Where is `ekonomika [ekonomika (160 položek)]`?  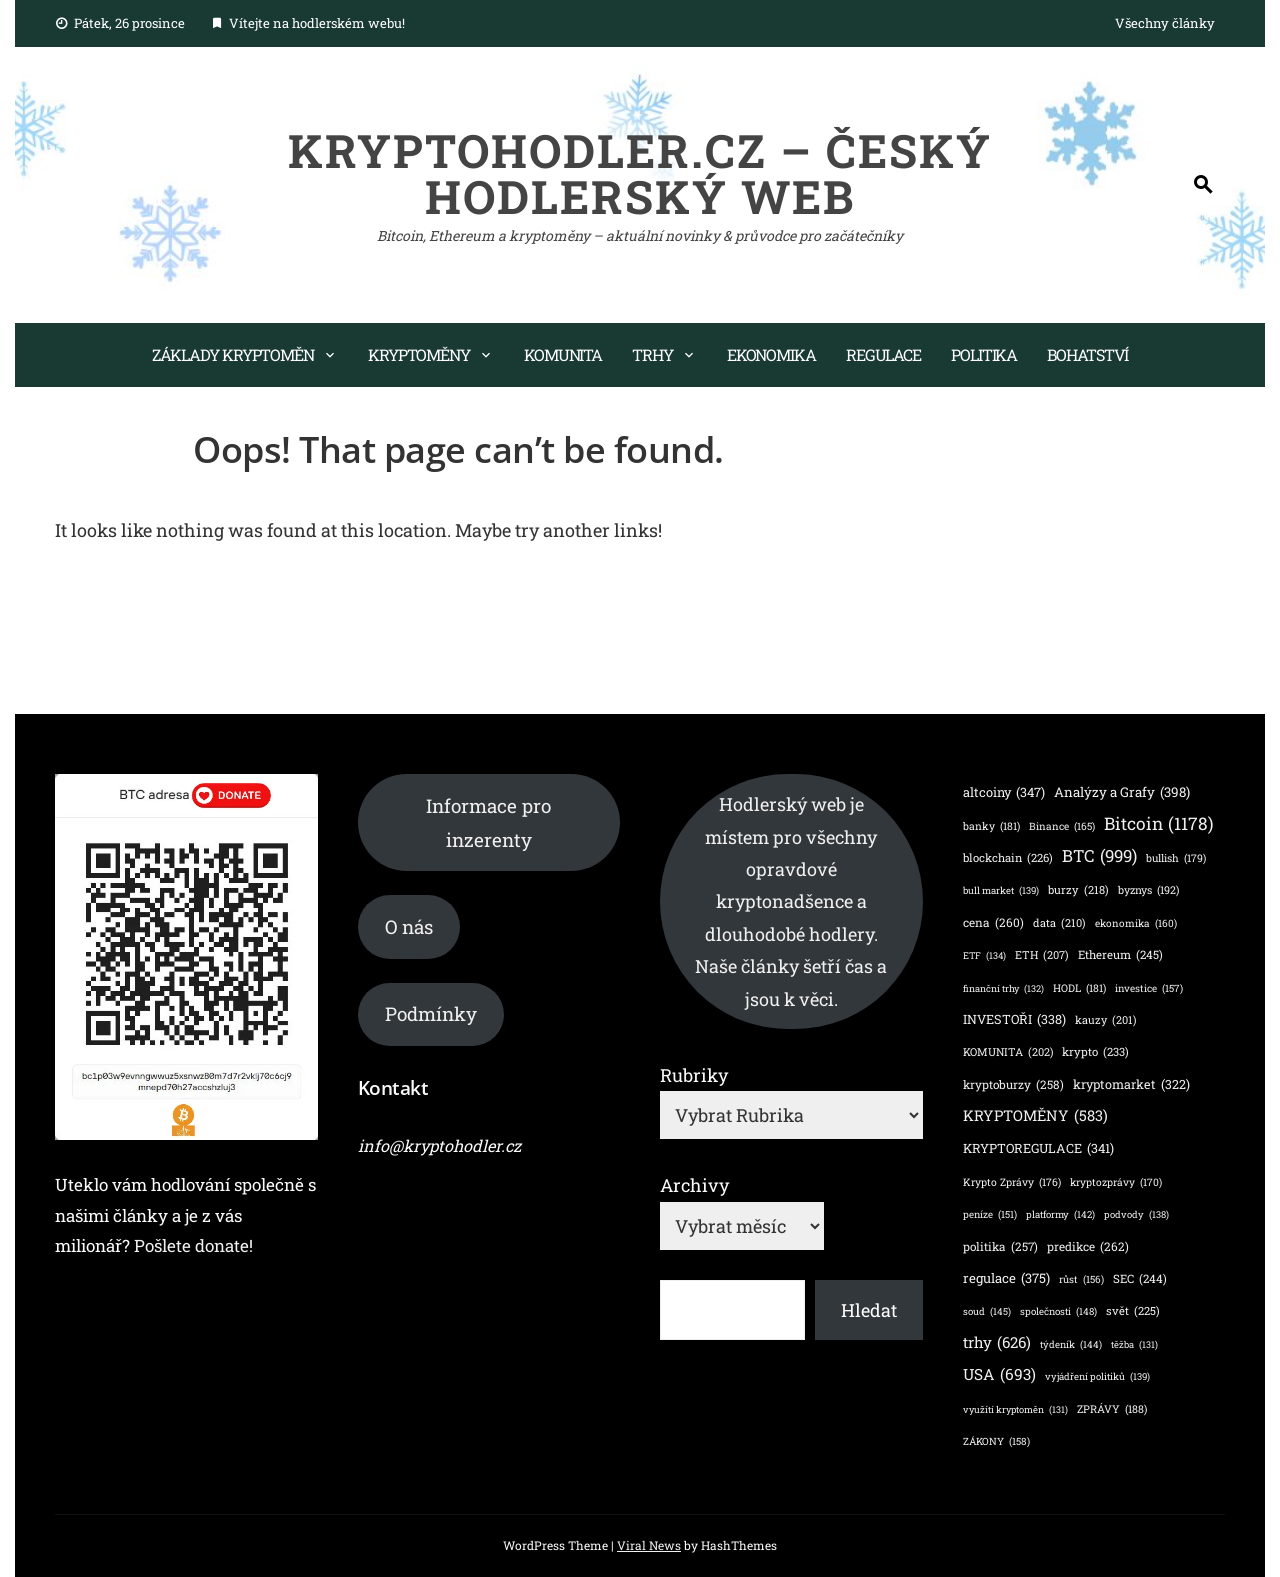
ekonomika [ekonomika (160 položek)] is located at coordinates (1136, 923).